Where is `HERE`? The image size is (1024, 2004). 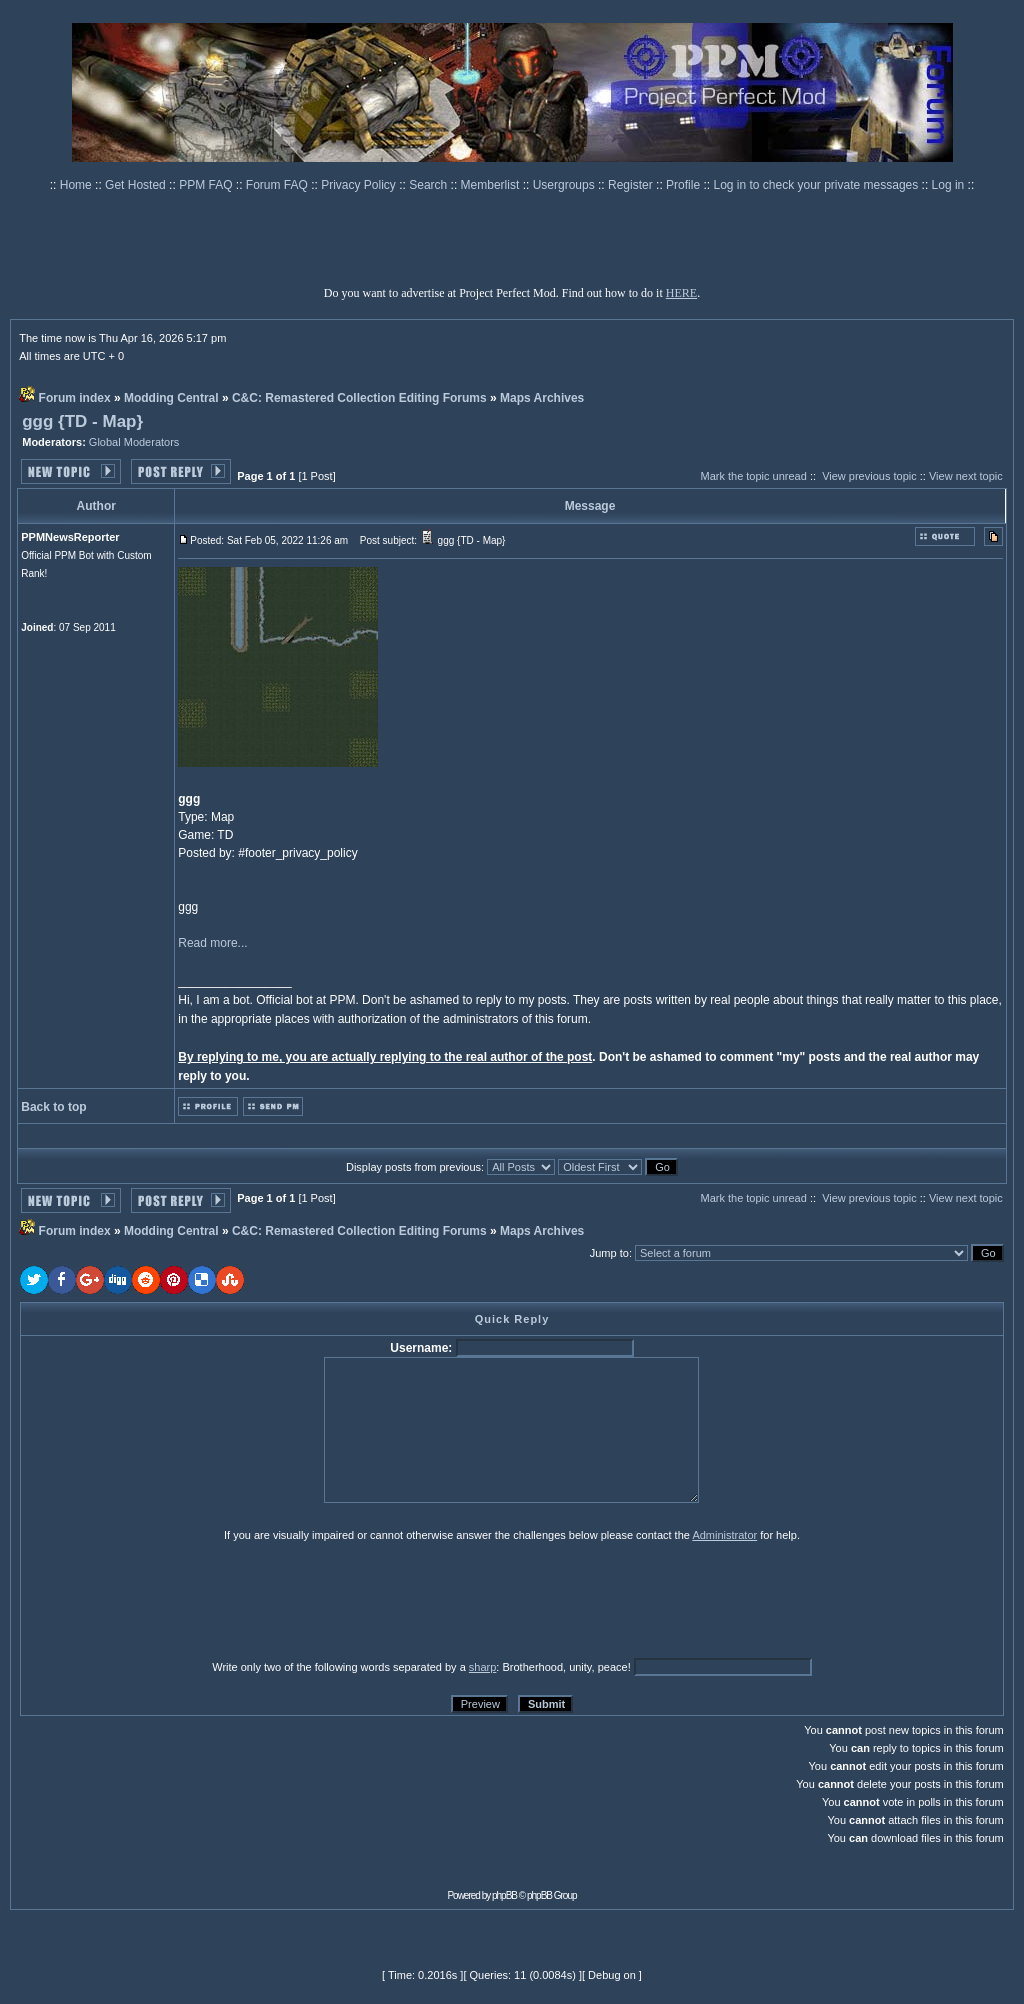 HERE is located at coordinates (681, 293).